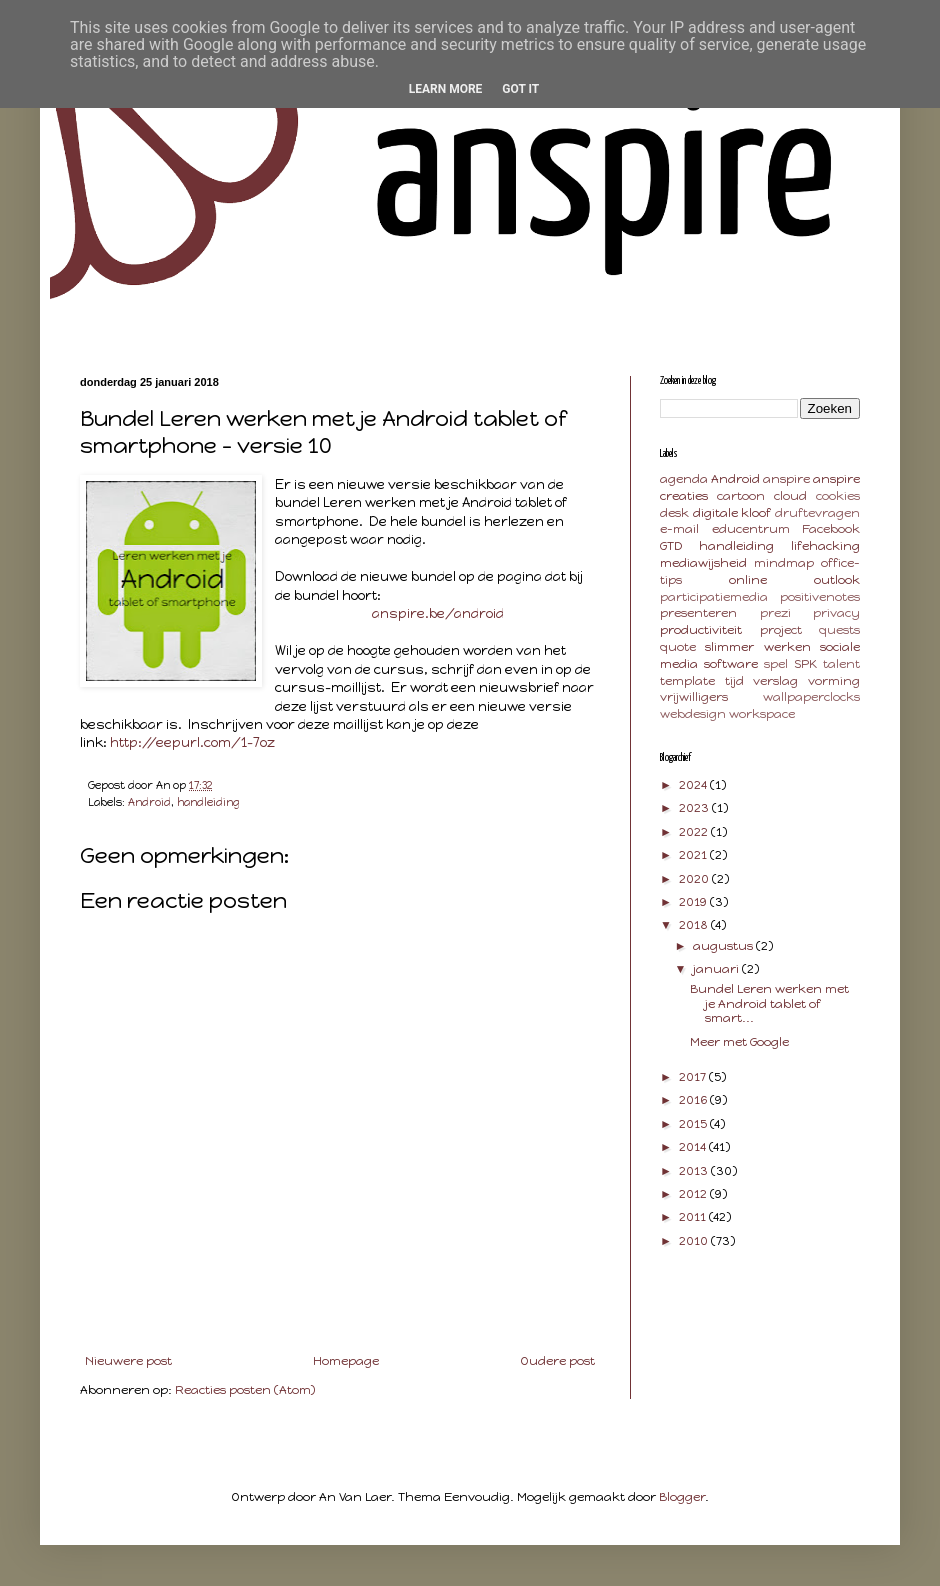 The image size is (940, 1586). Describe the element at coordinates (714, 597) in the screenshot. I see `participatiemedia` at that location.